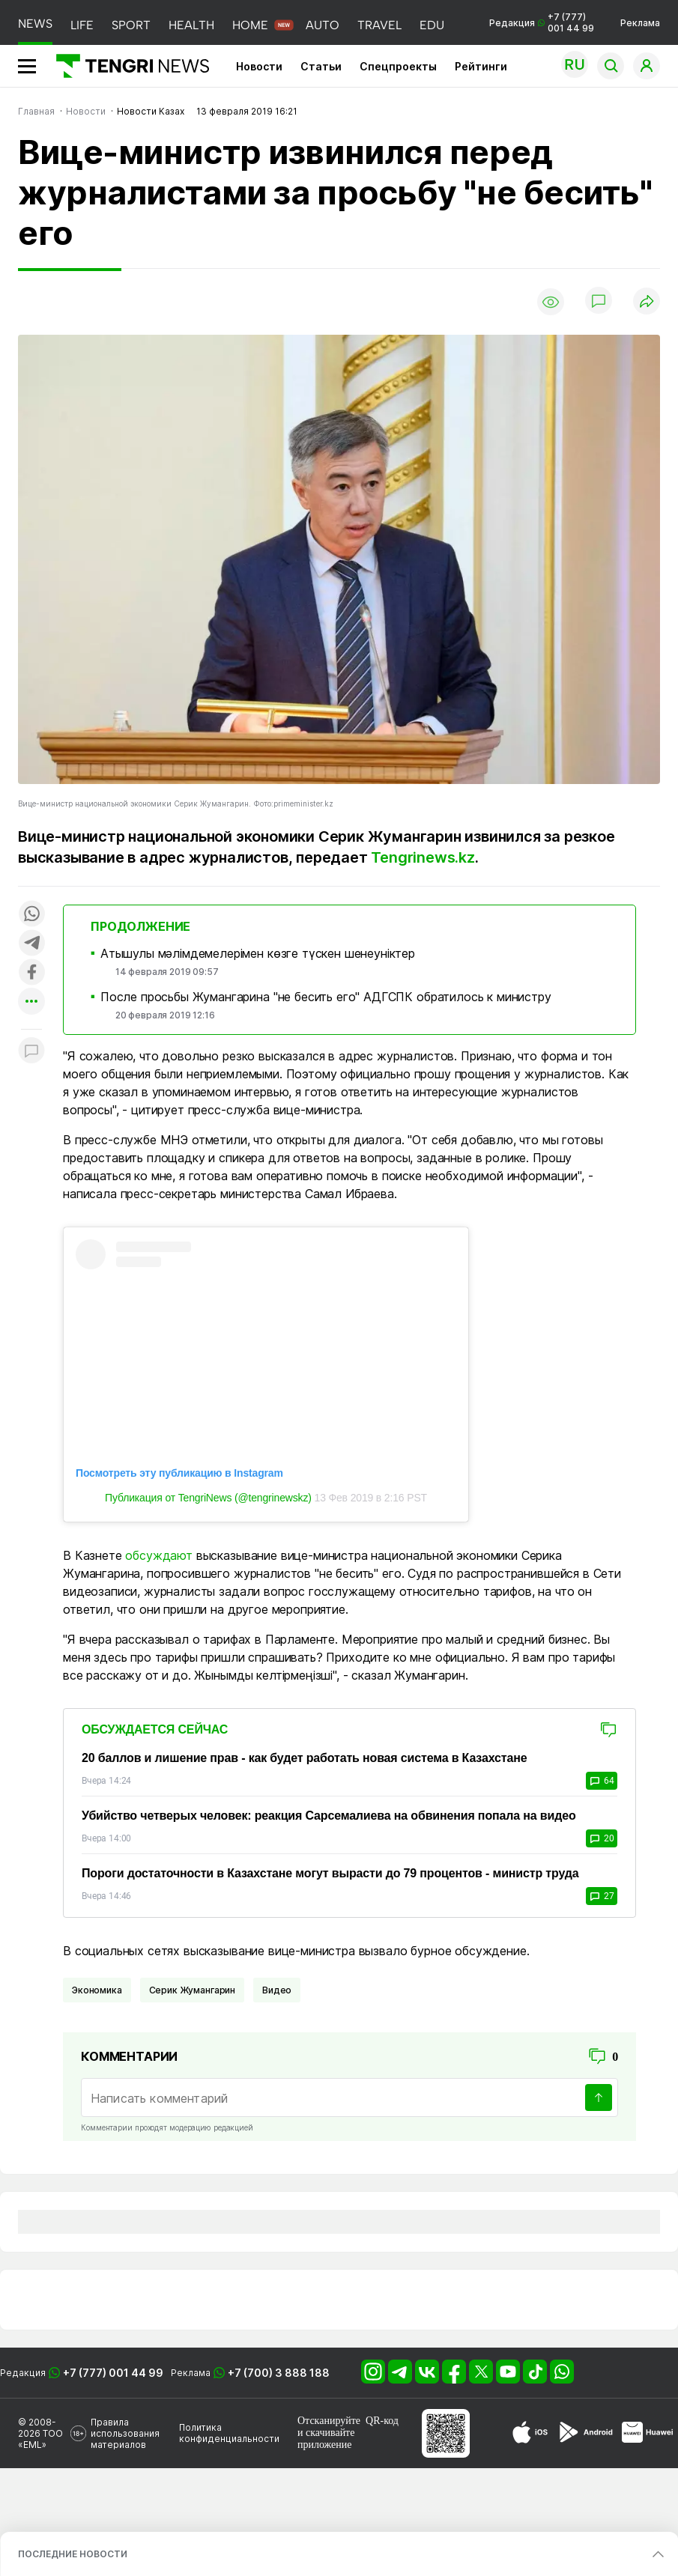 The height and width of the screenshot is (2576, 678). I want to click on Пороги достаточности в Казахстане могут вырасти до 79 процентов - министр труда, so click(330, 1873).